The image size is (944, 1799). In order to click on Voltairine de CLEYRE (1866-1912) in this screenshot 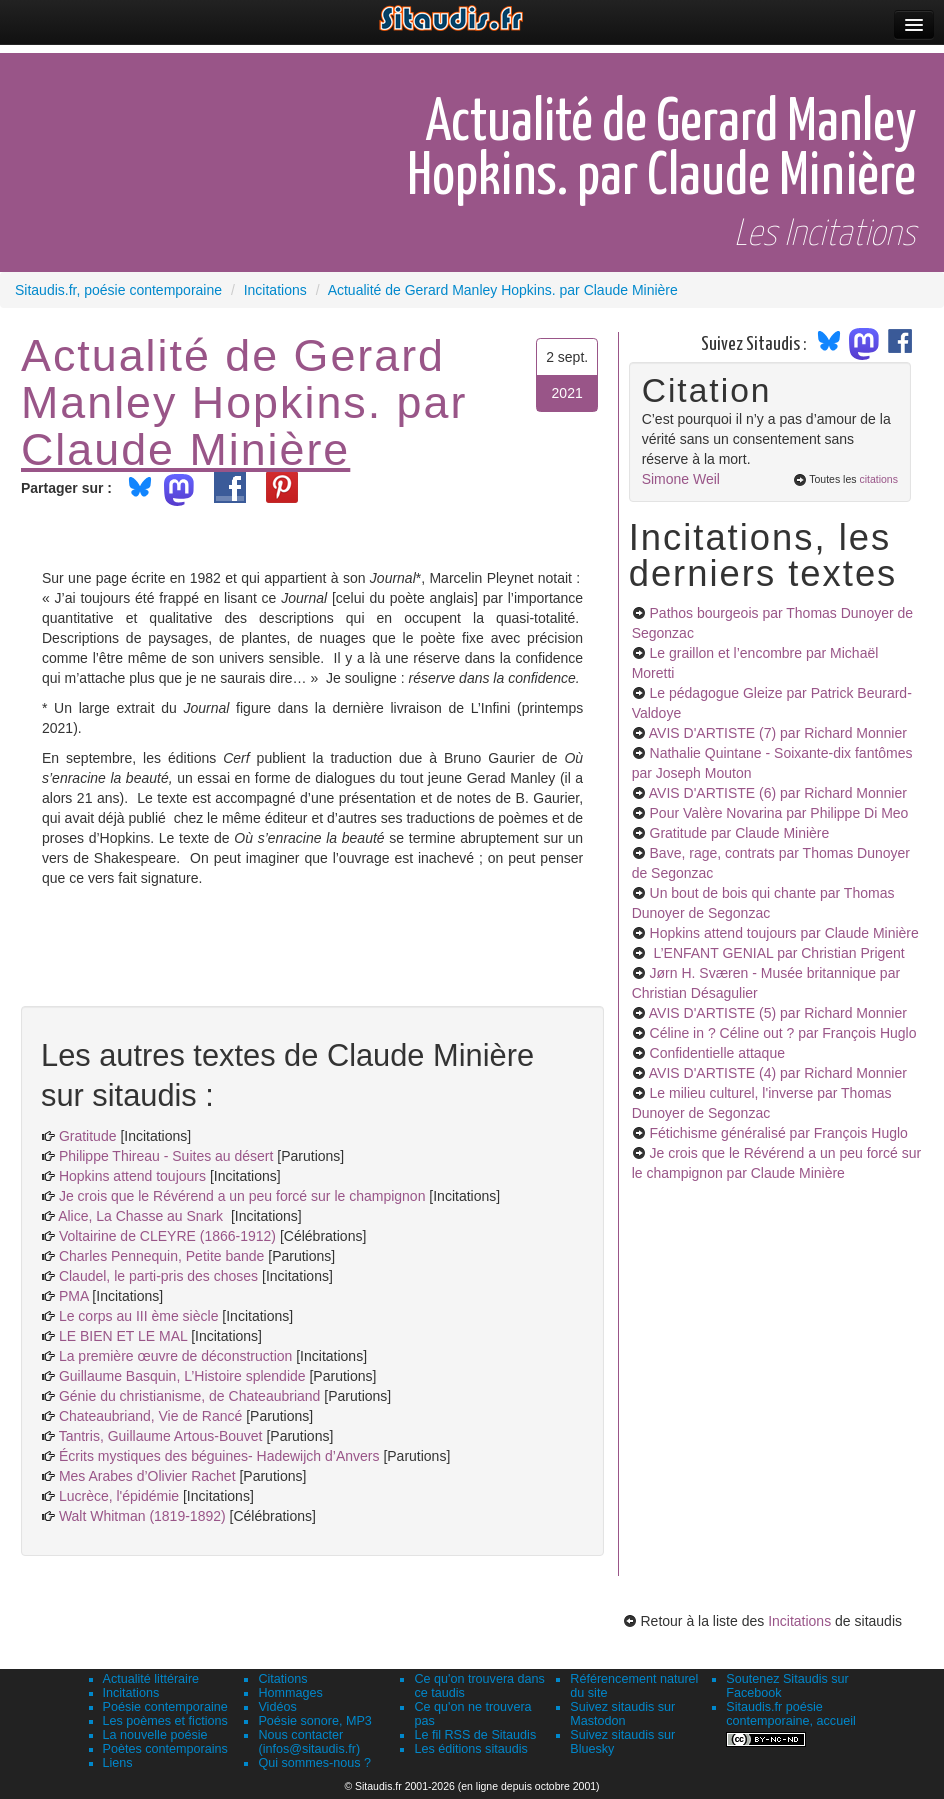, I will do `click(167, 1236)`.